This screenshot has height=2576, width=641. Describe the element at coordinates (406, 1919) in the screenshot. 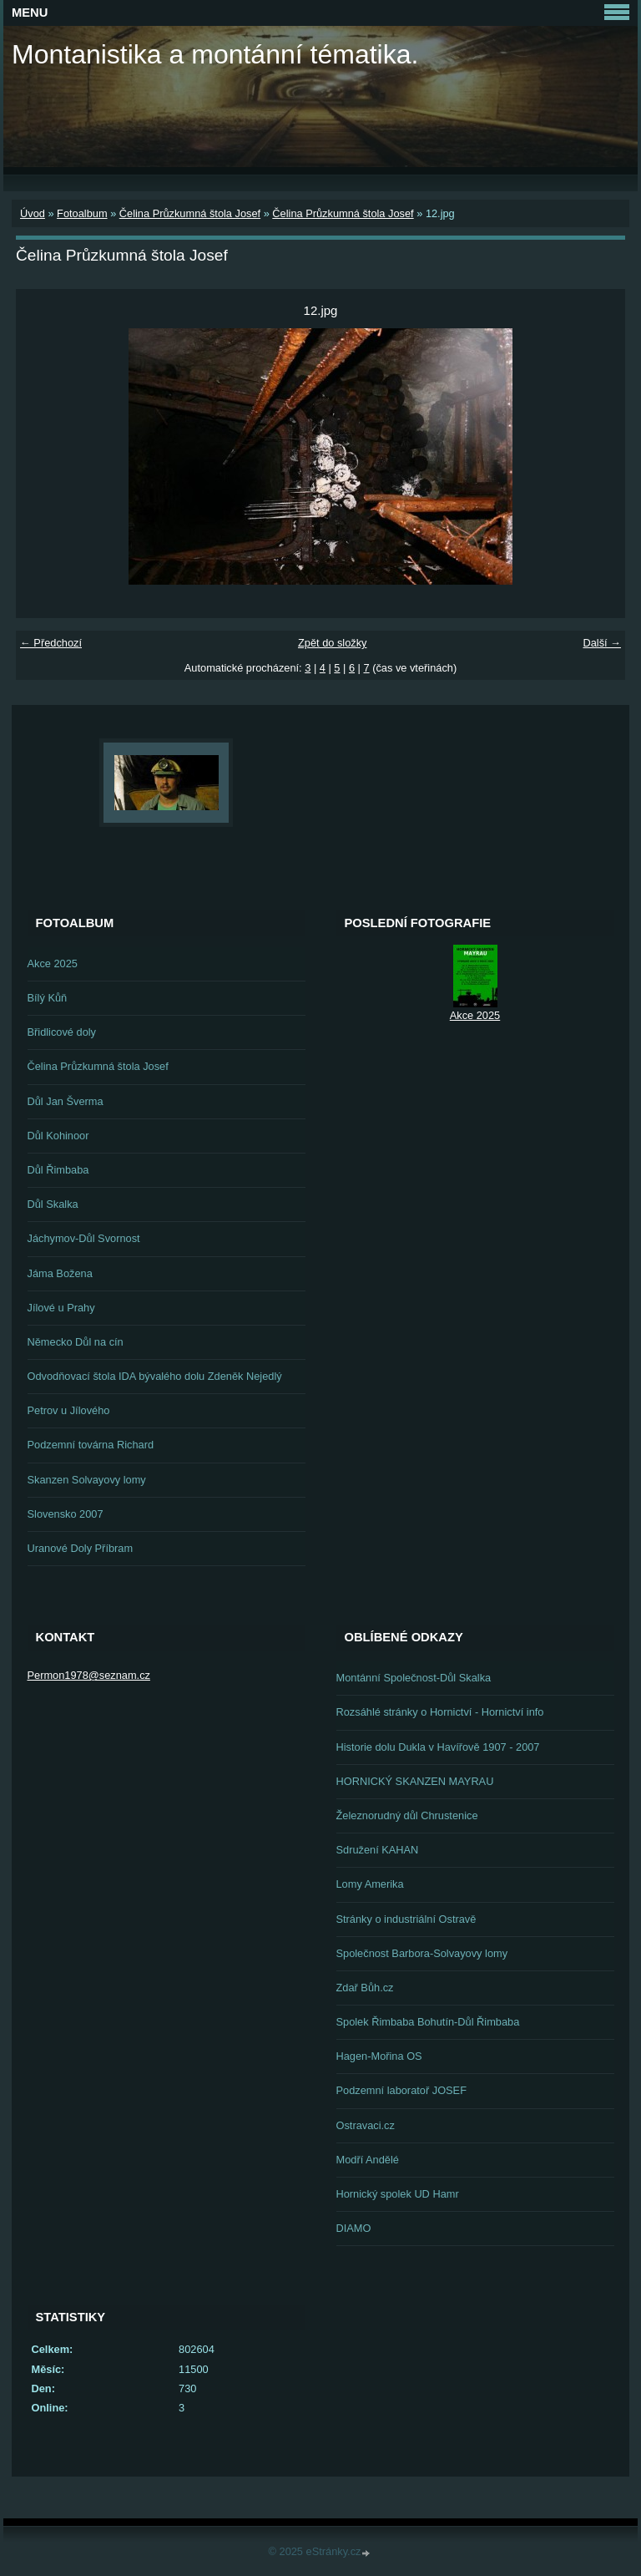

I see `Stránky o industriální Ostravě` at that location.